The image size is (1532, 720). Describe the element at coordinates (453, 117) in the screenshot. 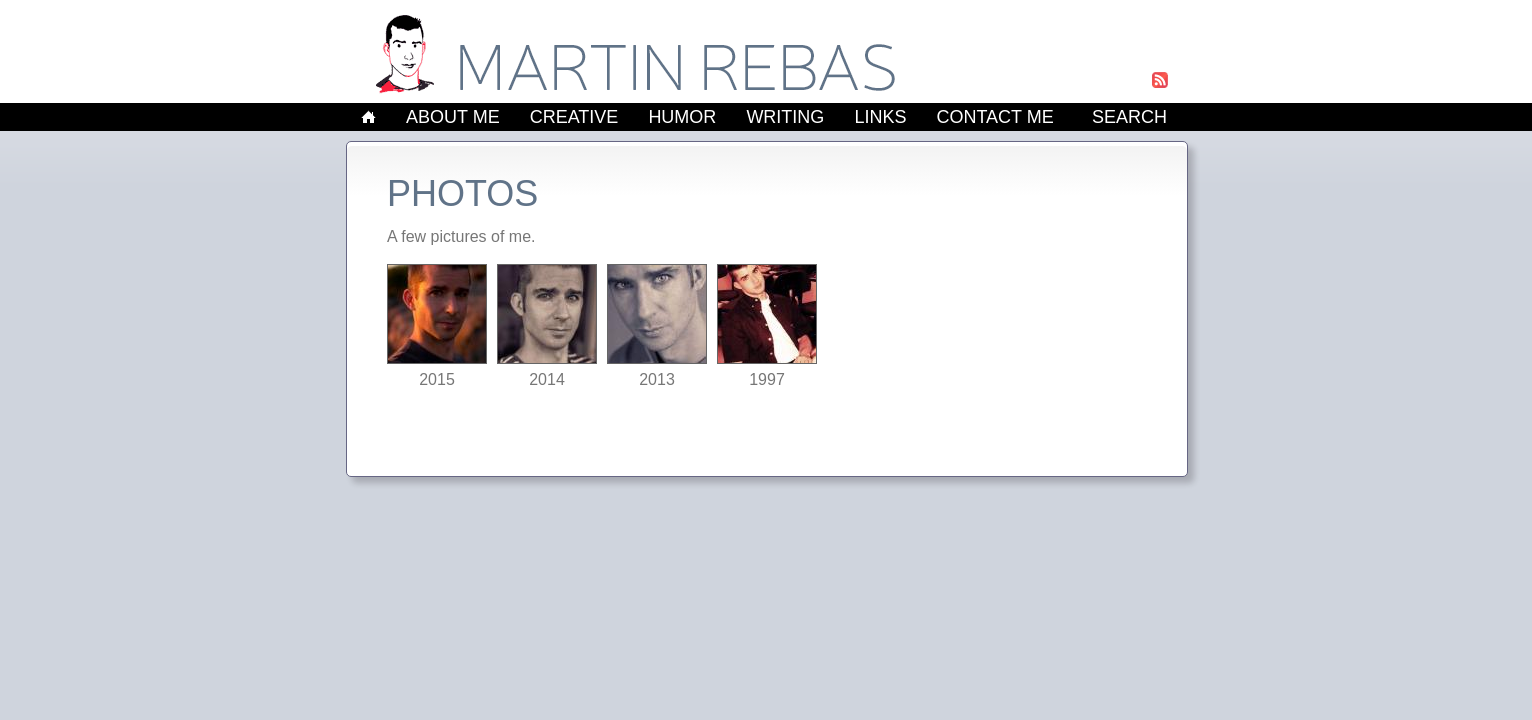

I see `About Me` at that location.